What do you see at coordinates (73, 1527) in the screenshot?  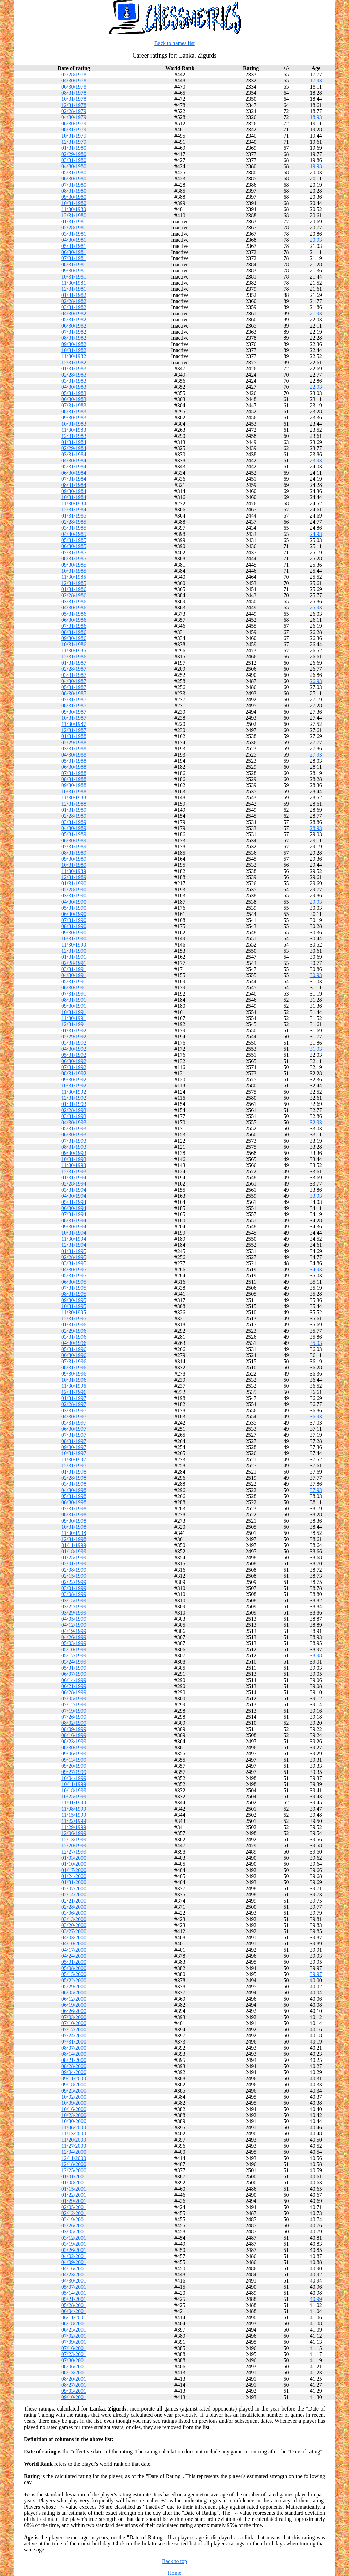 I see `10/31/1998` at bounding box center [73, 1527].